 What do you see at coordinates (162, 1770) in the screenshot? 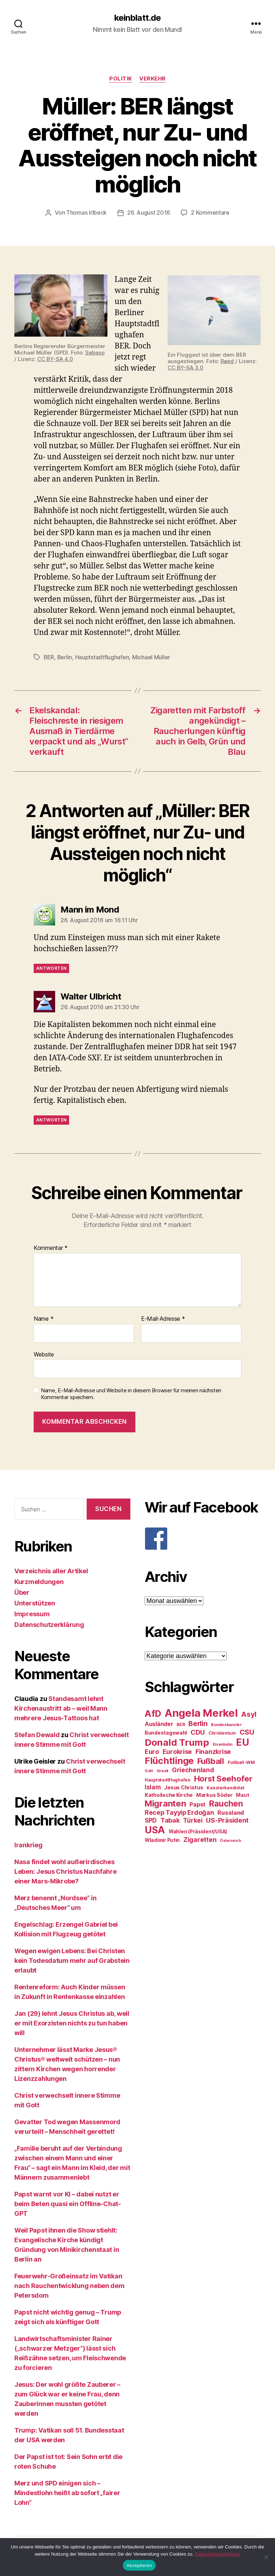
I see `Grexit [Grexit (23 Einträge)]` at bounding box center [162, 1770].